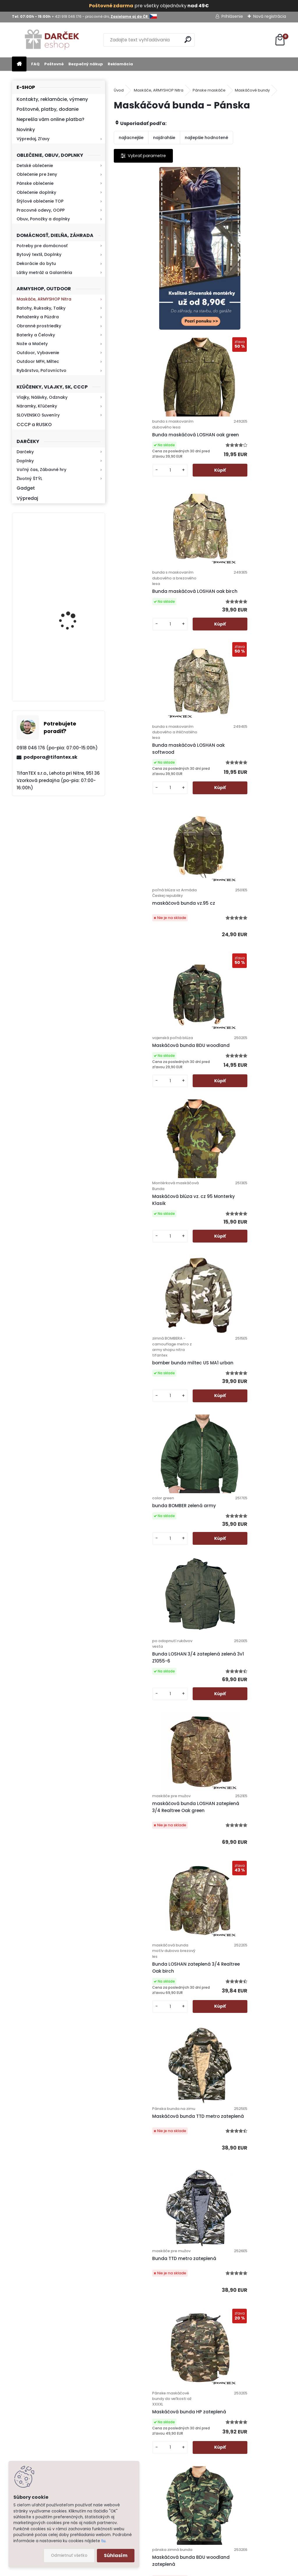 The image size is (298, 2576). Describe the element at coordinates (242, 453) in the screenshot. I see `Bunda maskáčová LOSHAN oak softwood` at that location.